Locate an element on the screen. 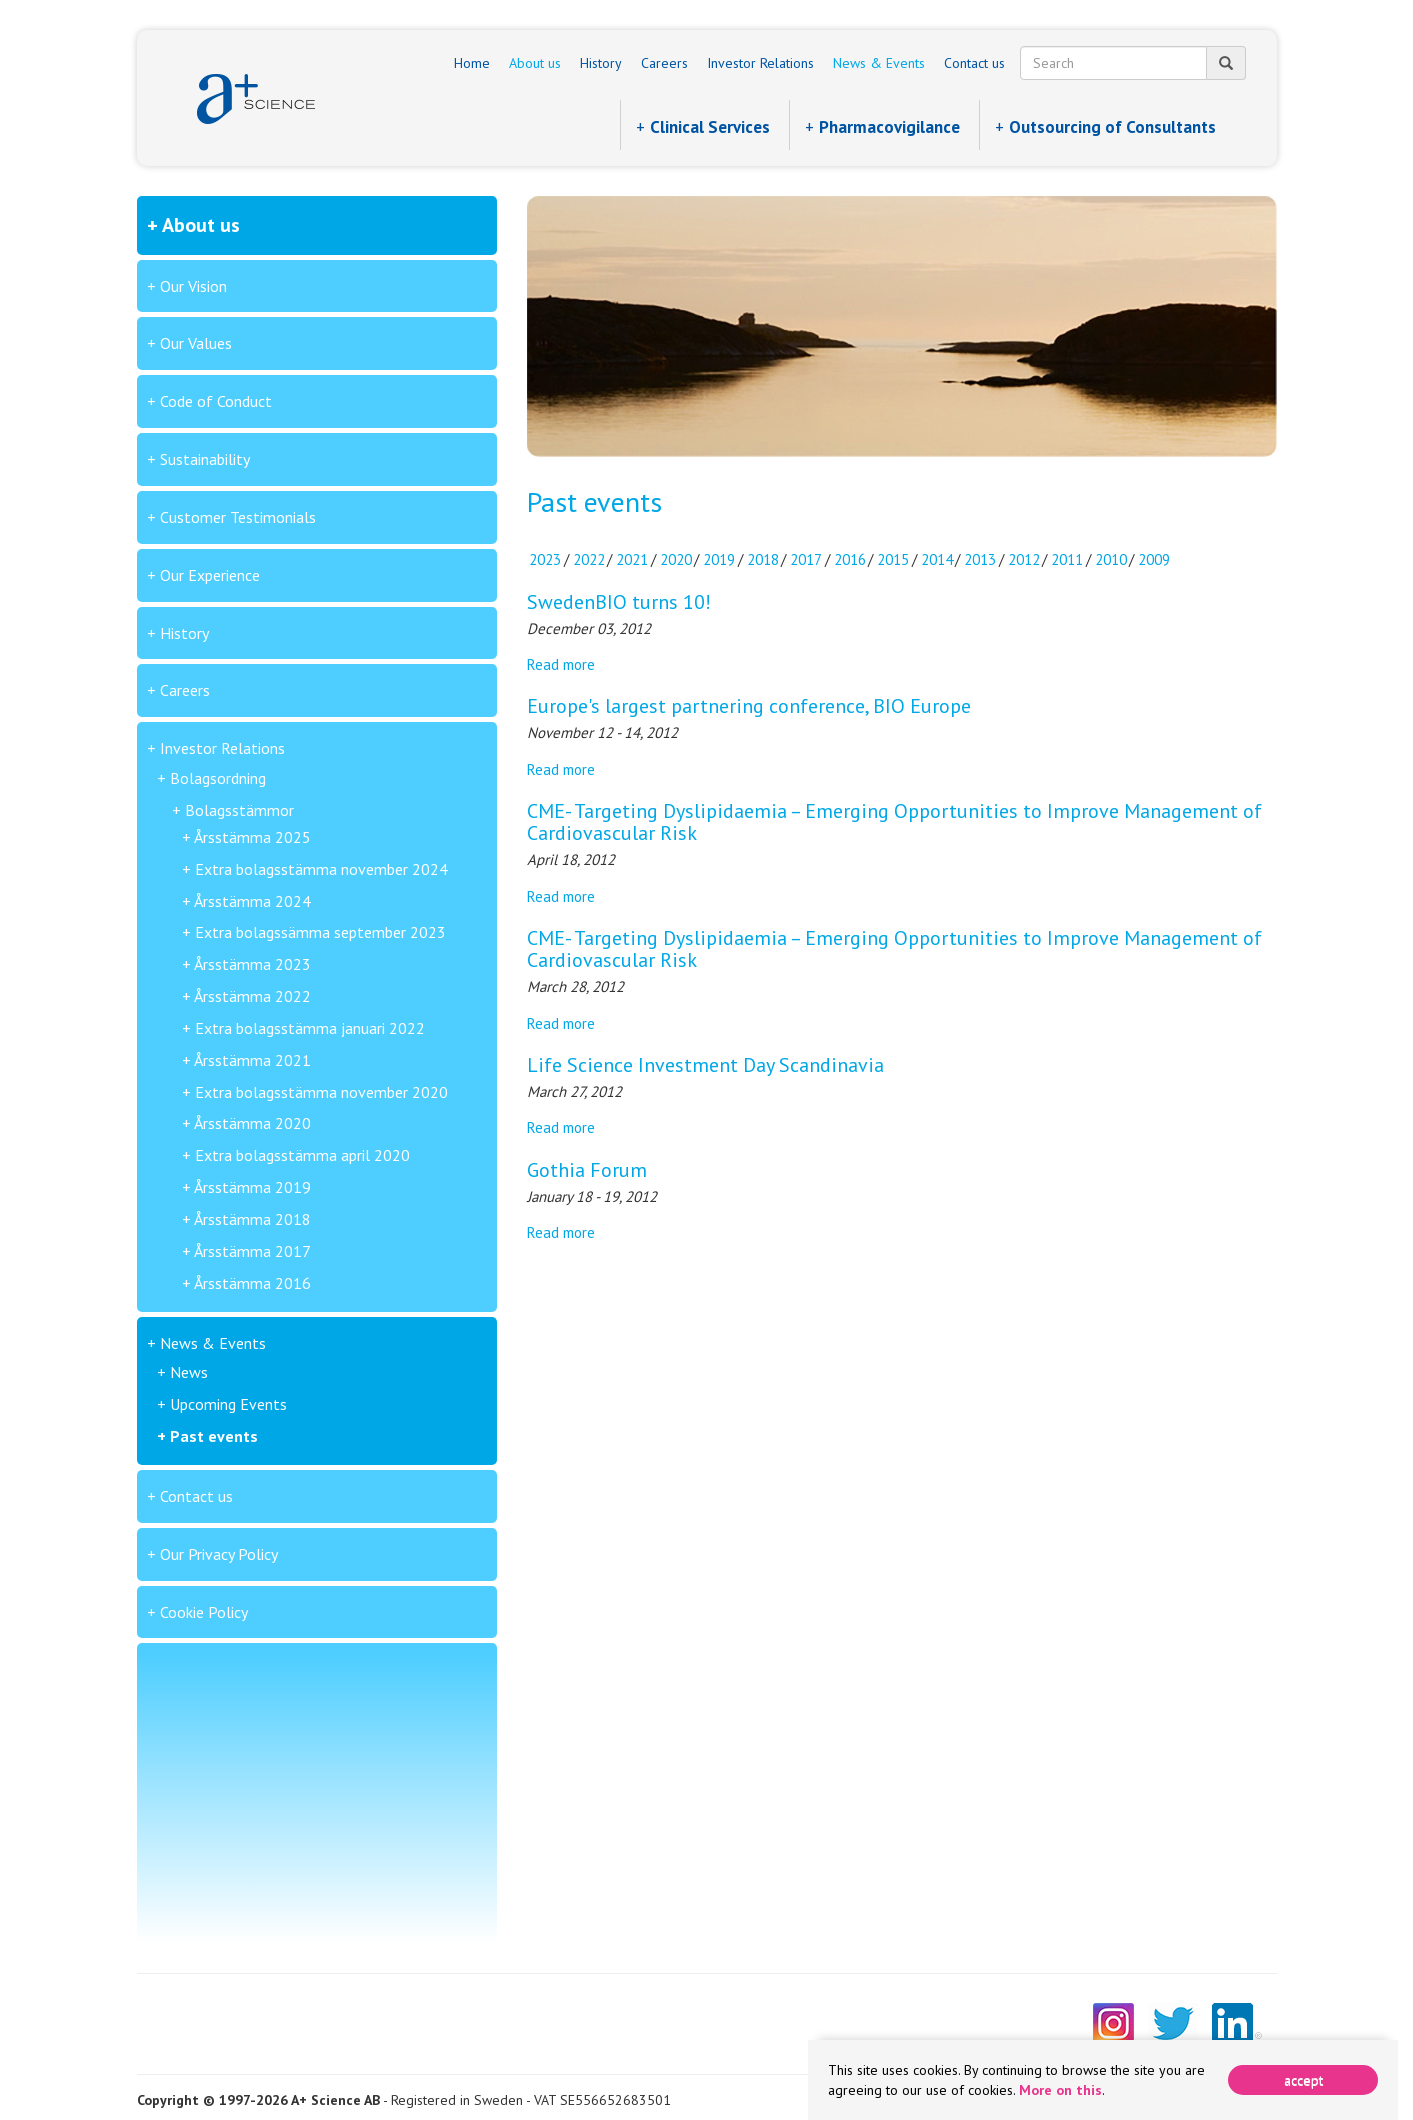 The width and height of the screenshot is (1413, 2120). Europe's largest partnering conference, BIO Europe is located at coordinates (749, 706).